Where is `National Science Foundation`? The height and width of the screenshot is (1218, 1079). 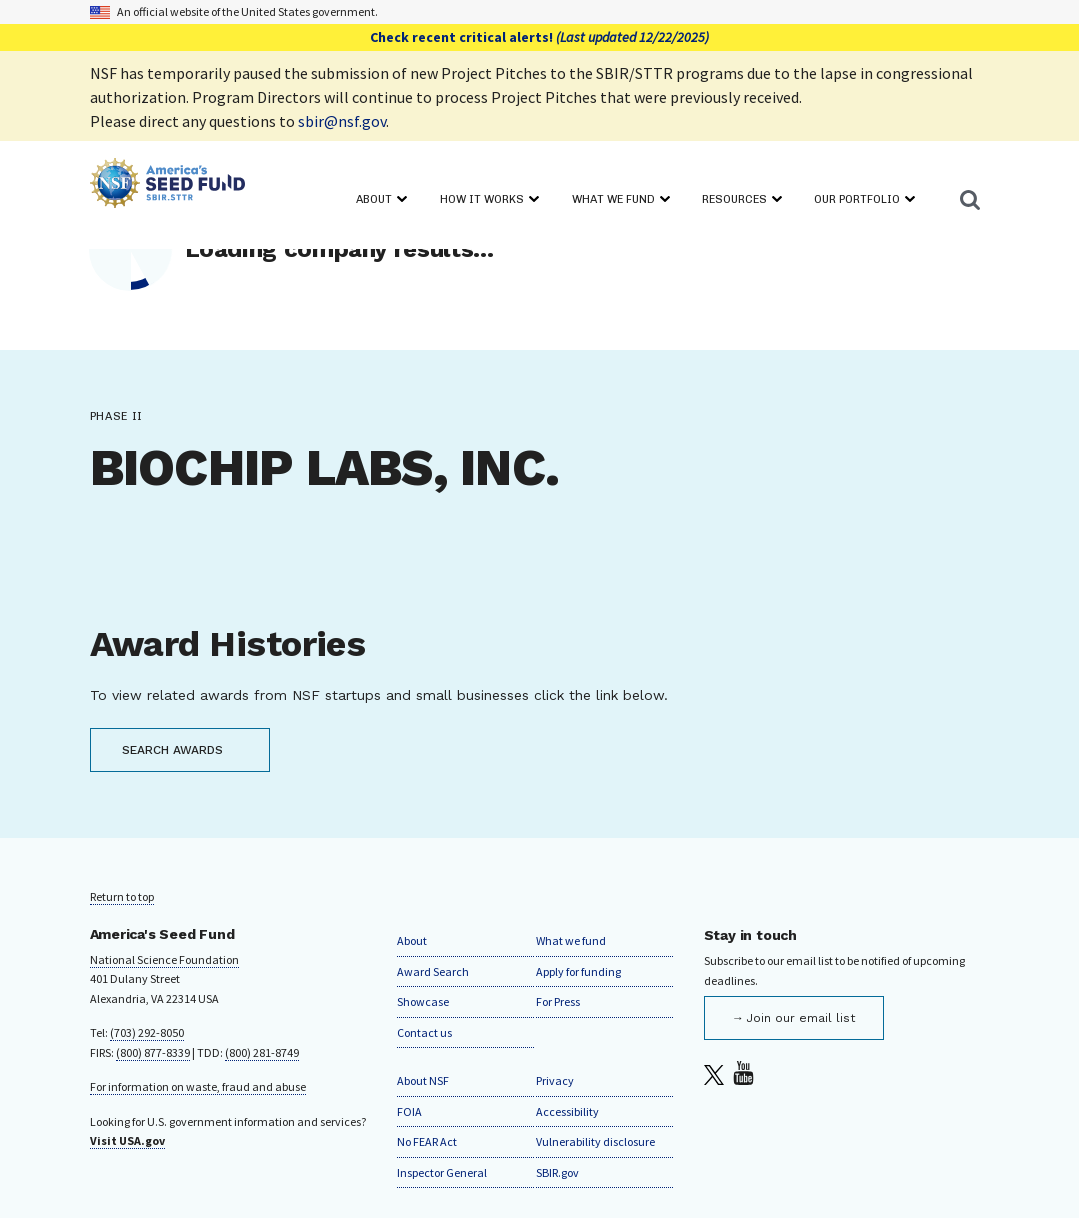
National Science Foundation is located at coordinates (164, 959).